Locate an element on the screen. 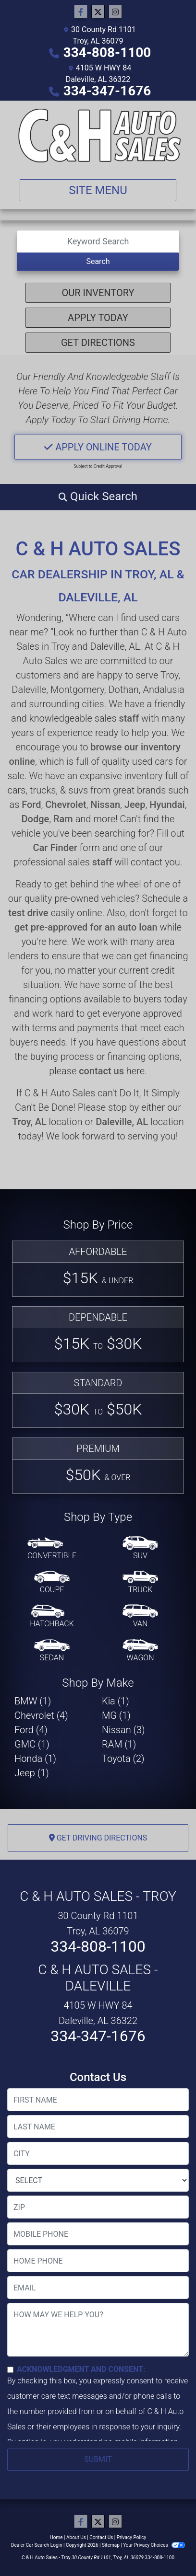 This screenshot has width=196, height=2576. About Us is located at coordinates (76, 2537).